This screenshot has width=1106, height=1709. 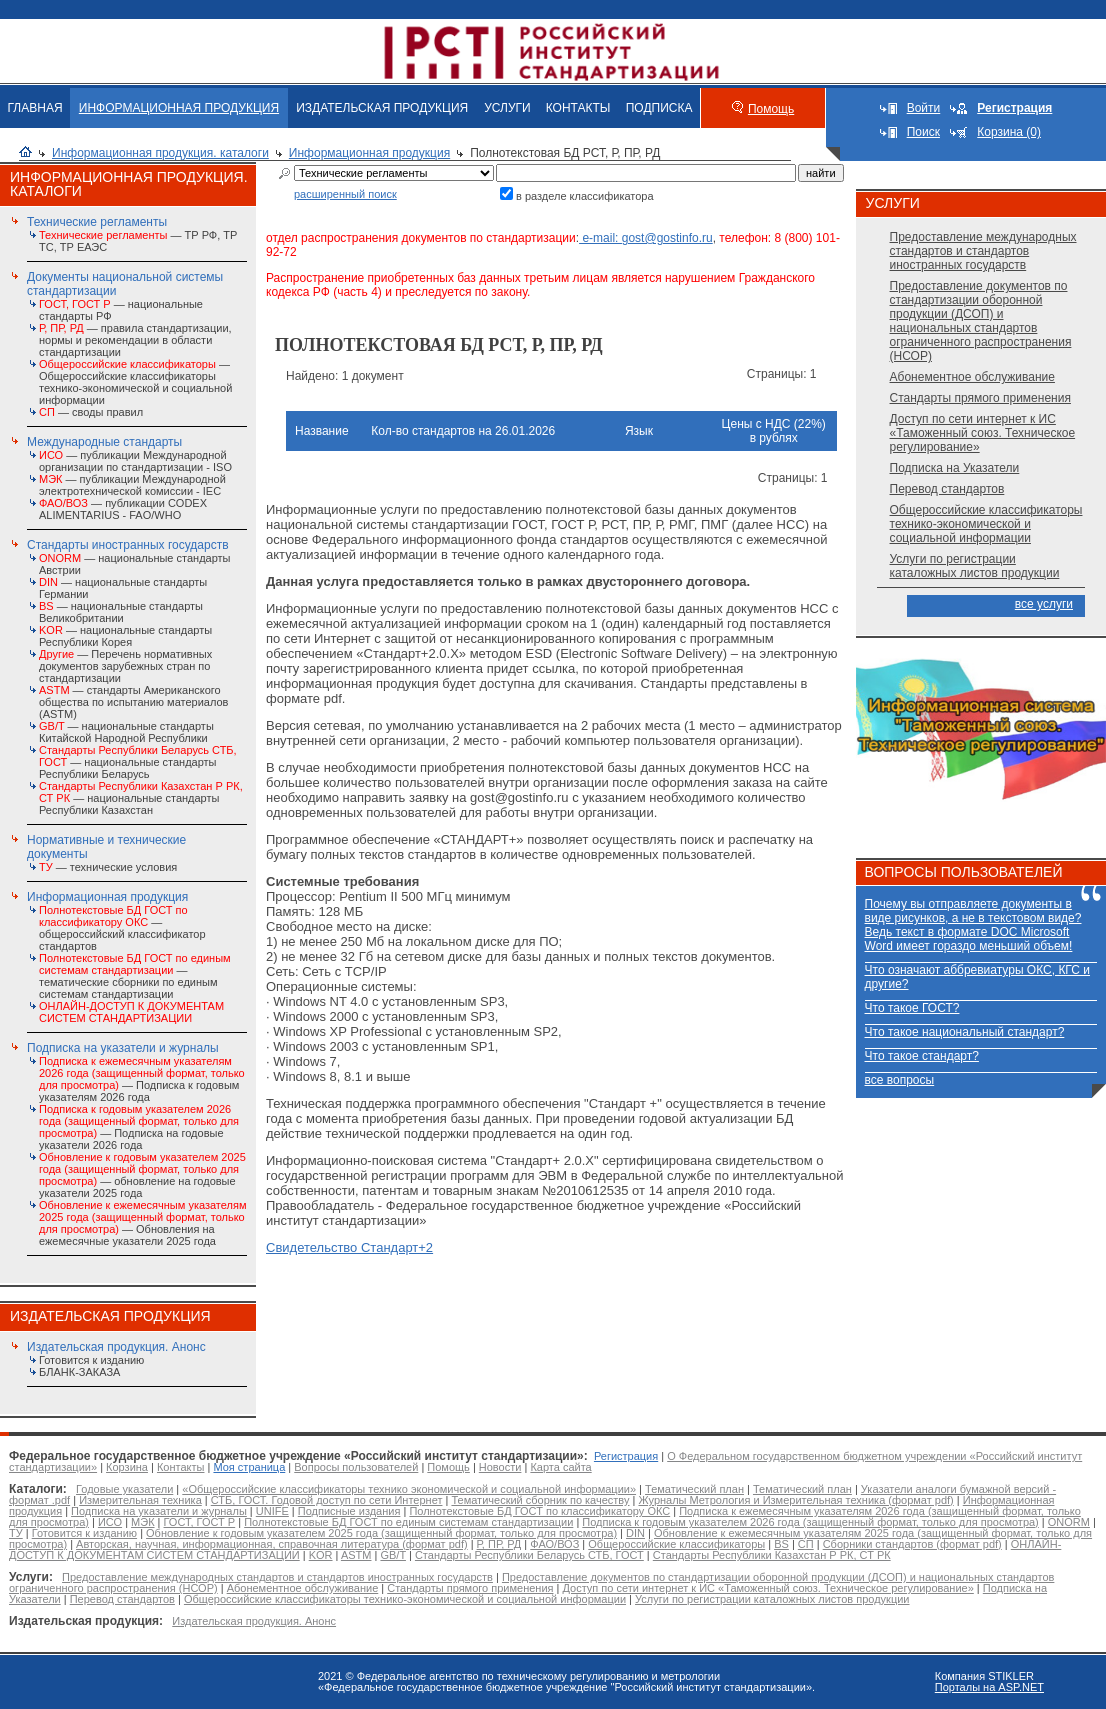 What do you see at coordinates (97, 222) in the screenshot?
I see `Технические регламенты` at bounding box center [97, 222].